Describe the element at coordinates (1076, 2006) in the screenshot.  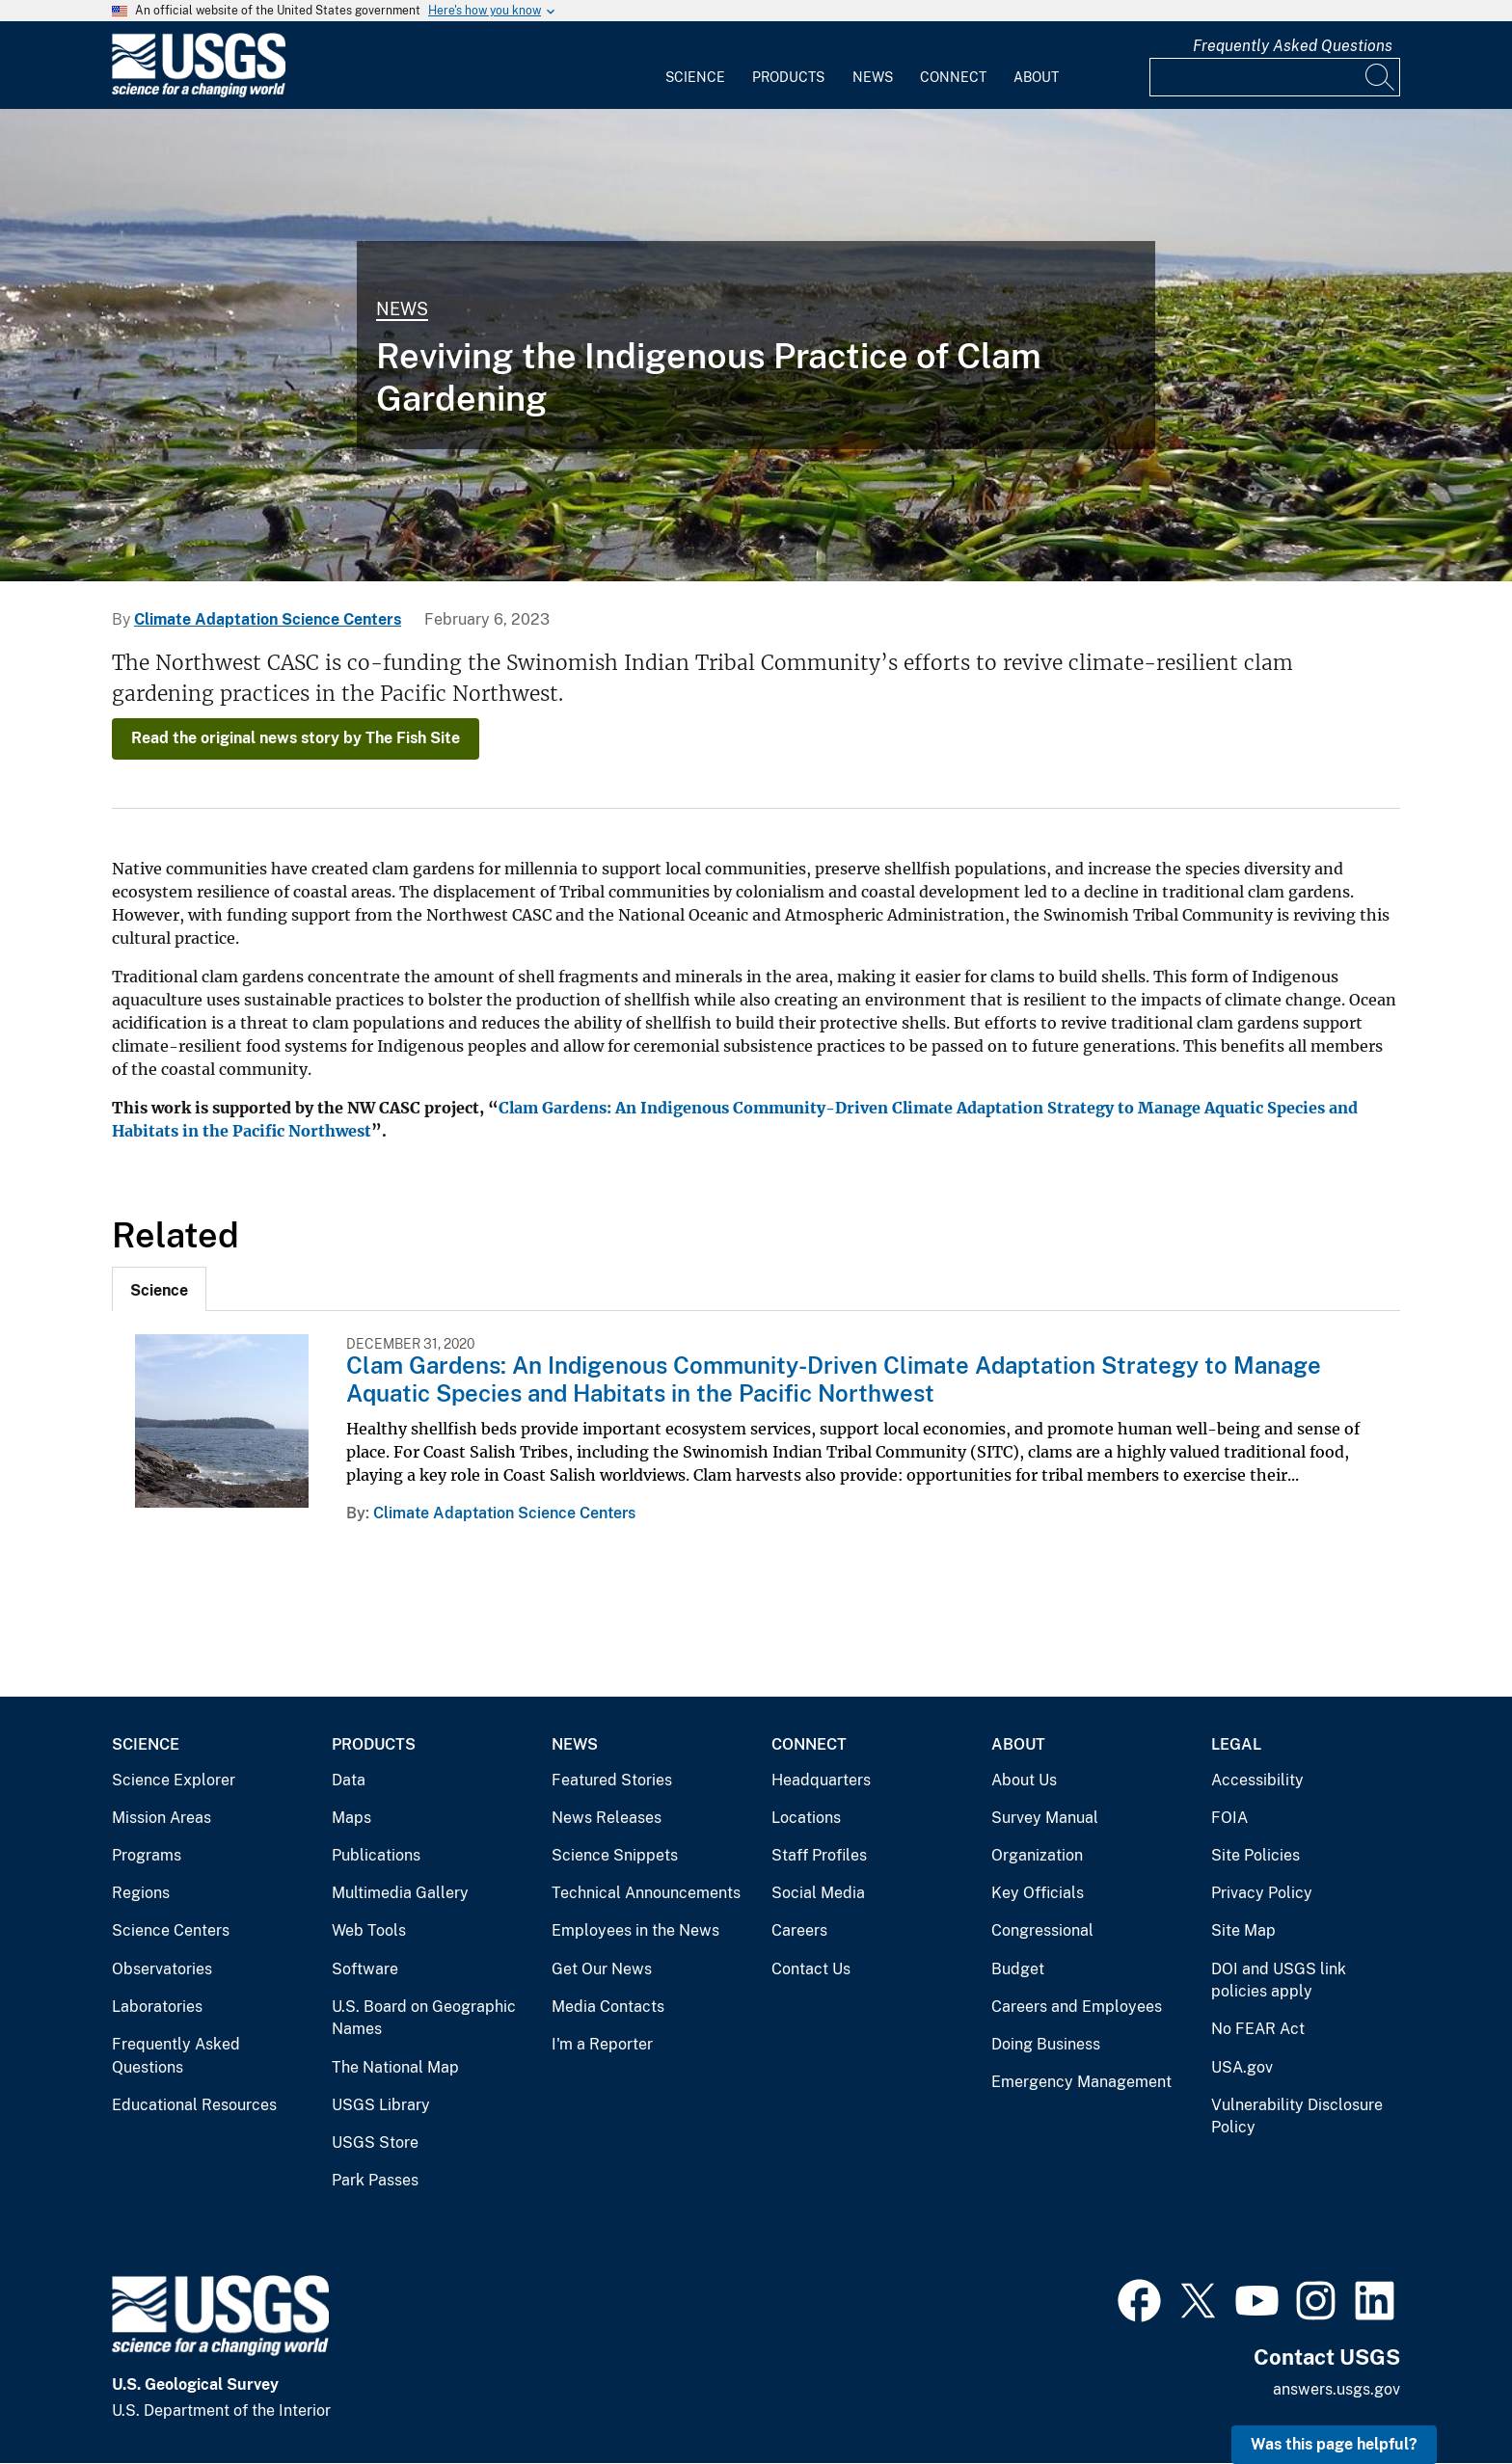
I see `Careers and Employees` at that location.